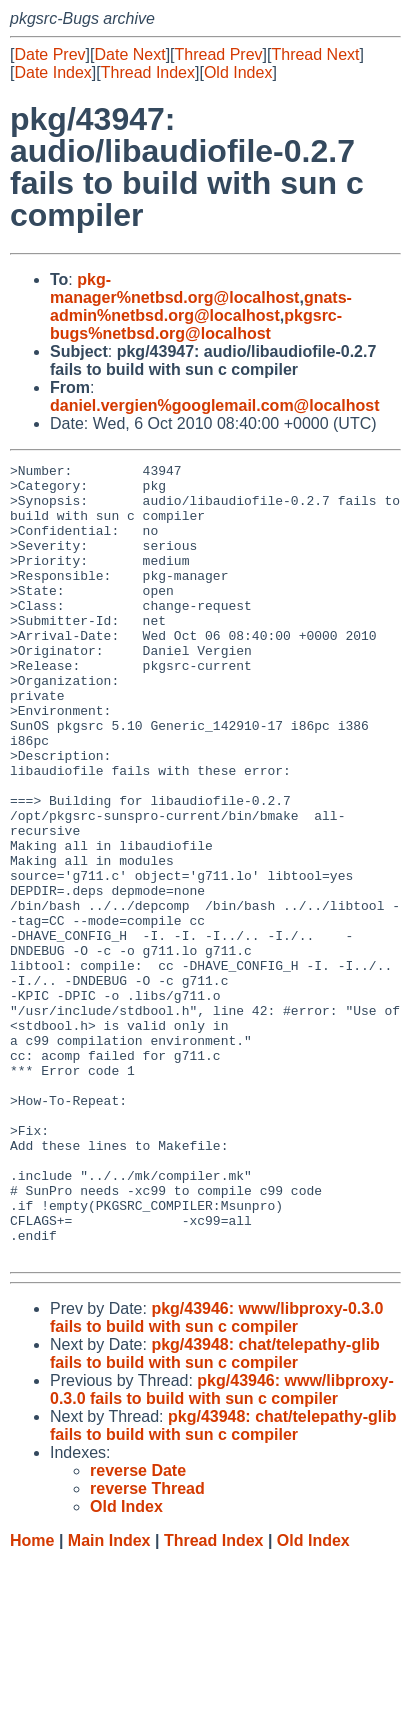 The height and width of the screenshot is (1719, 411). I want to click on Old Index, so click(238, 72).